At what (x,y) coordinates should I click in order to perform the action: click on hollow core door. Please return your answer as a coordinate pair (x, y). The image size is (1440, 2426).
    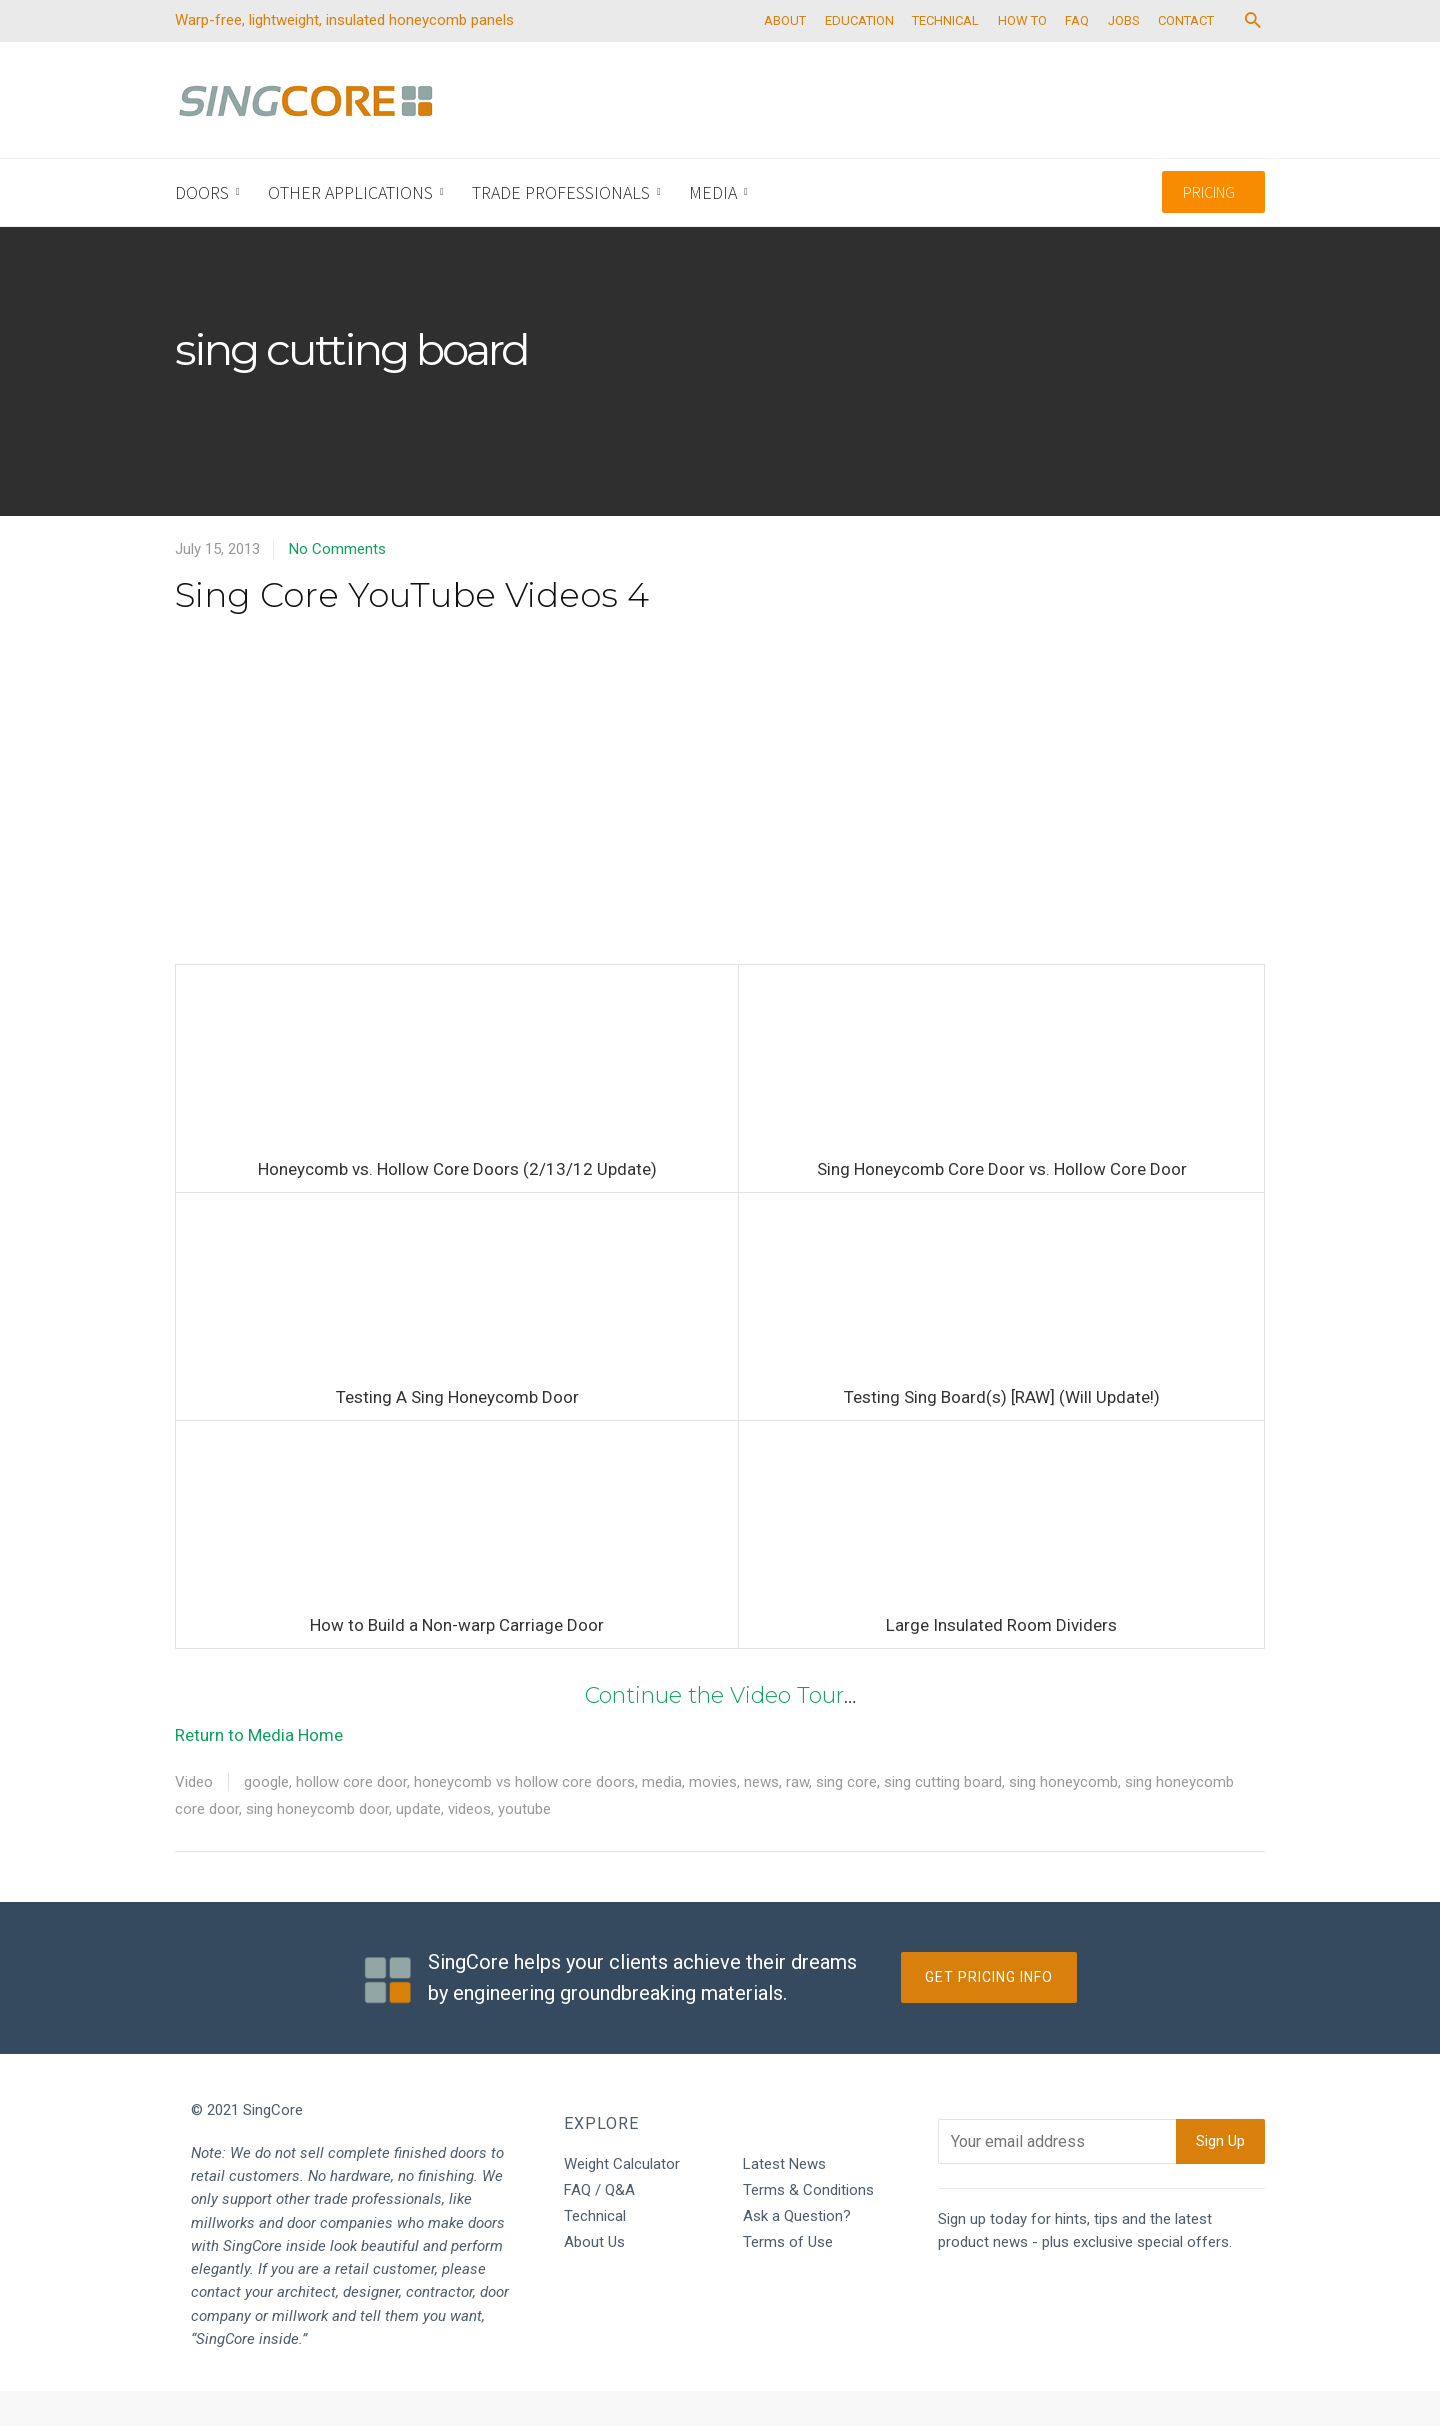
    Looking at the image, I should click on (351, 1817).